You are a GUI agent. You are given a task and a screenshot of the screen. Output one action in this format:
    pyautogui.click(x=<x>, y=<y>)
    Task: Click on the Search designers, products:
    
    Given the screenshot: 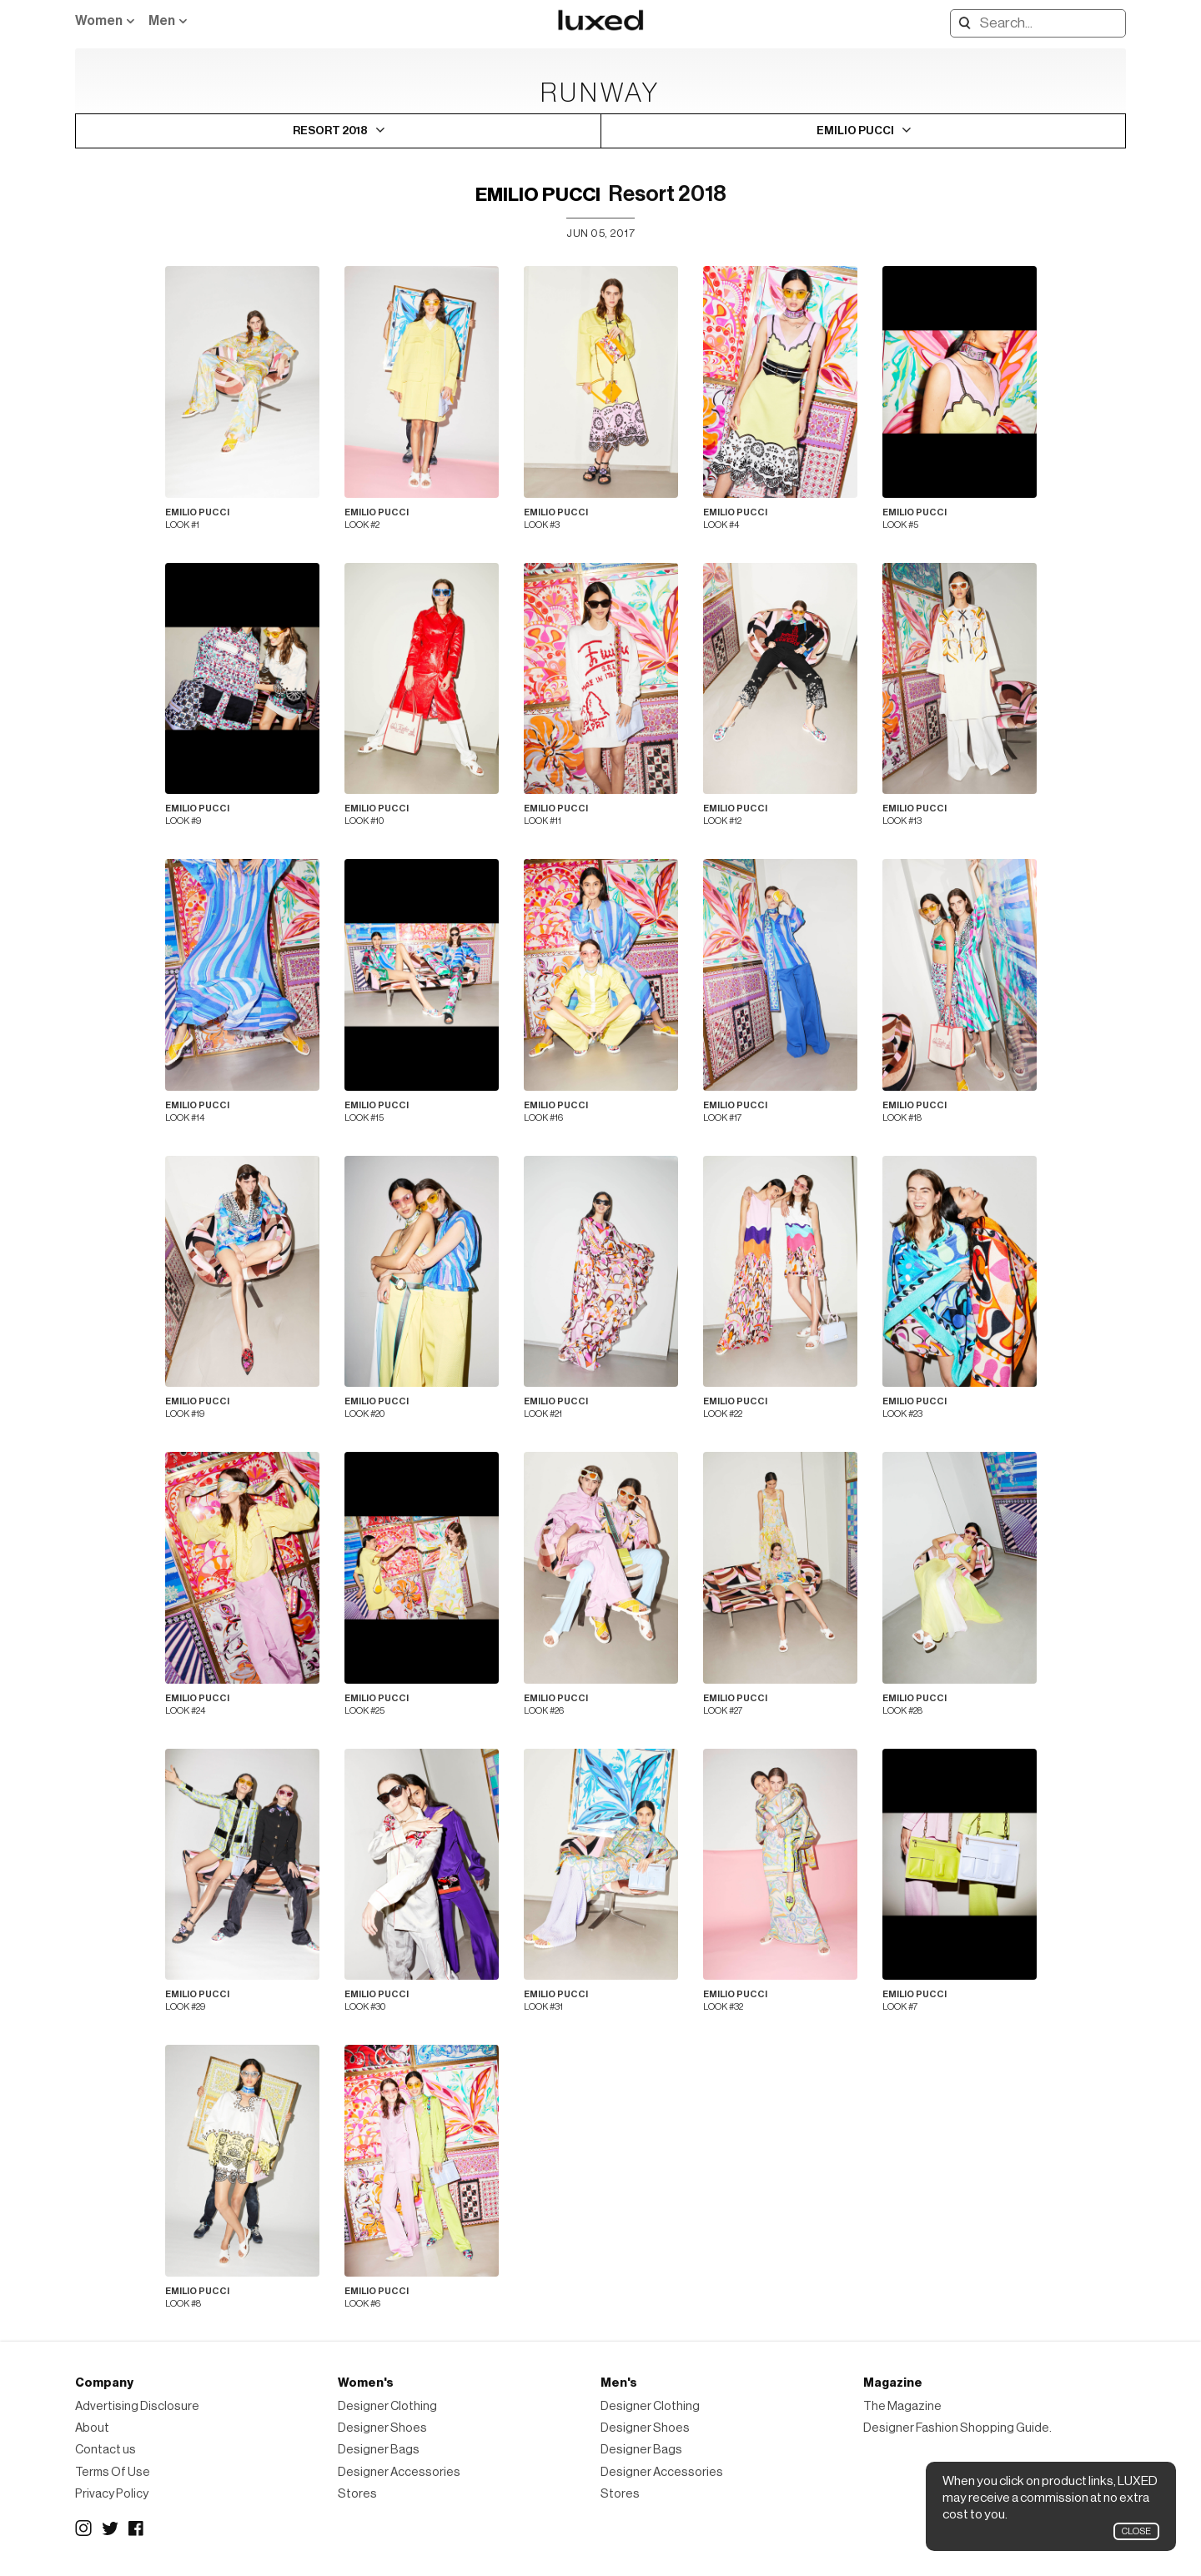 What is the action you would take?
    pyautogui.click(x=961, y=23)
    